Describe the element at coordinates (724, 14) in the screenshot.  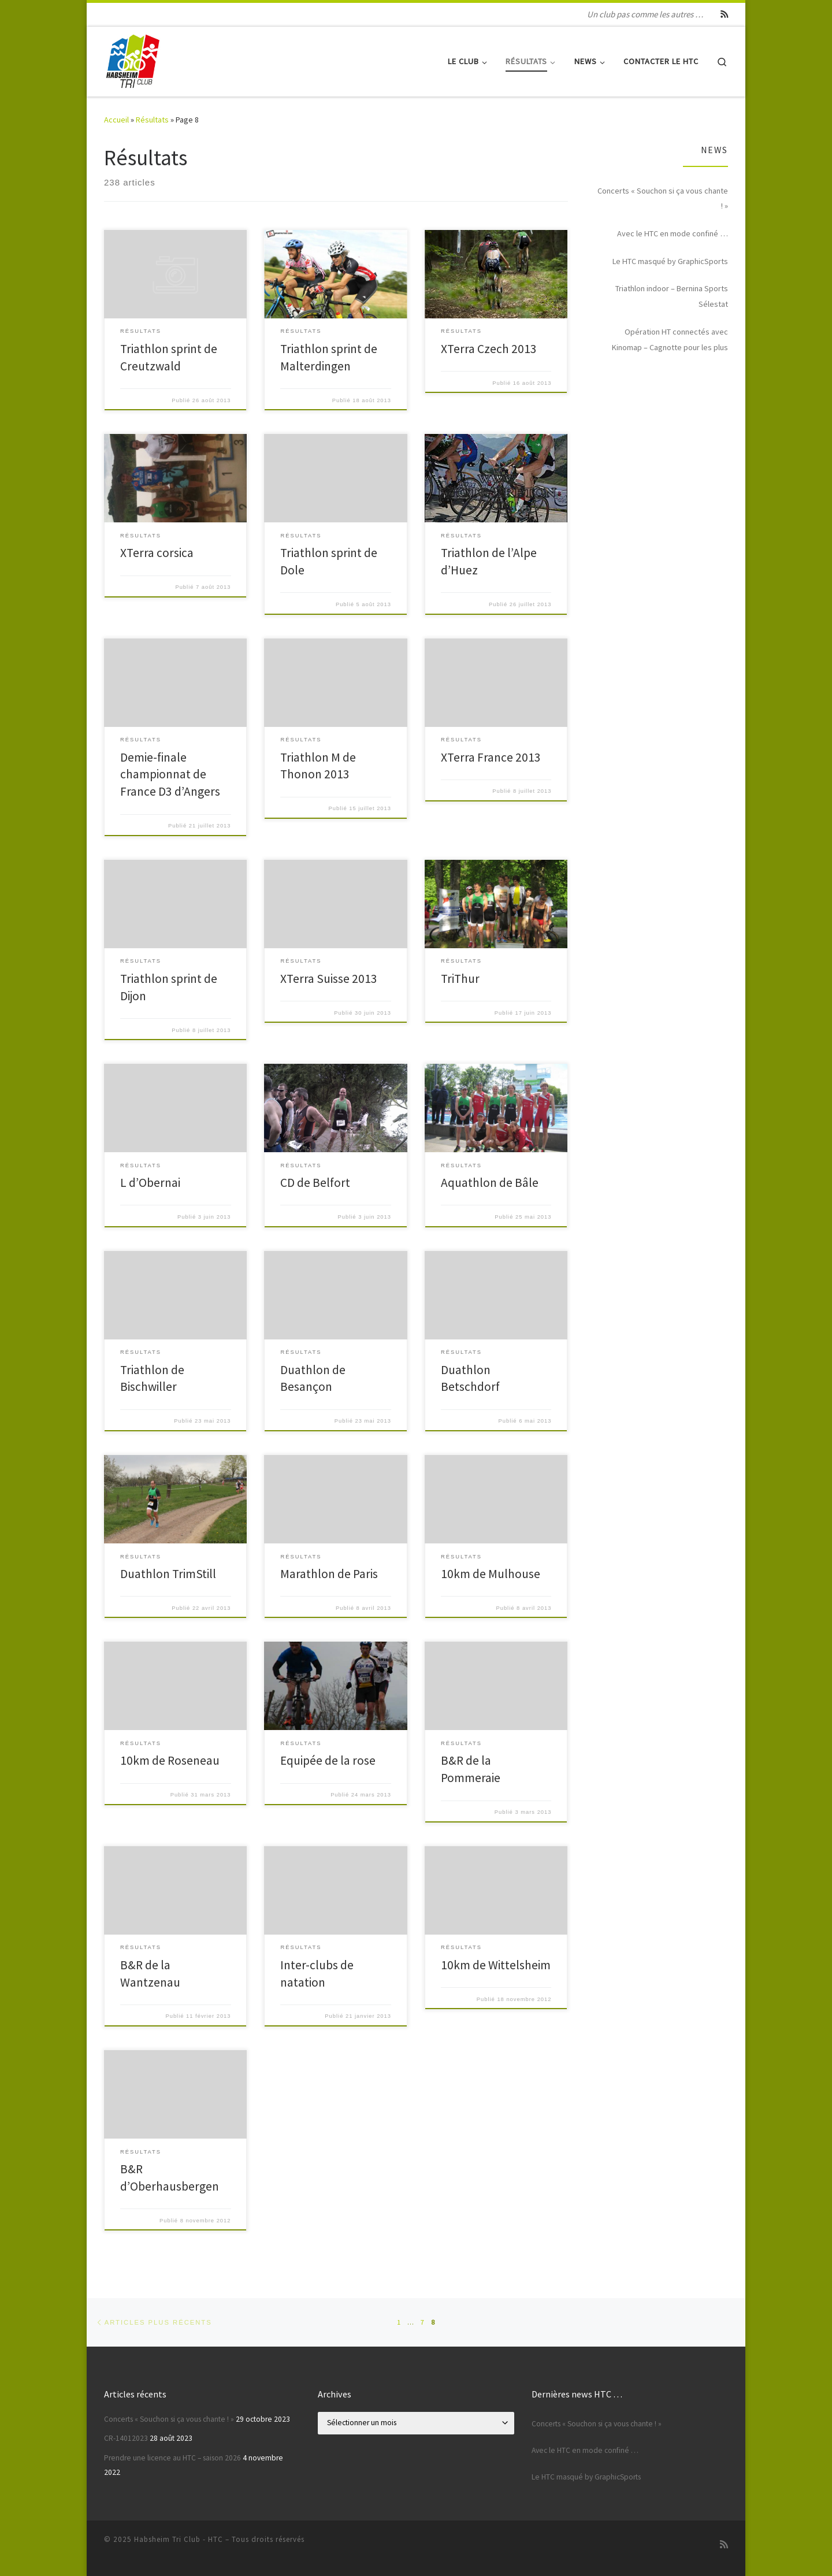
I see `[Abonnez-vous au flux rss]` at that location.